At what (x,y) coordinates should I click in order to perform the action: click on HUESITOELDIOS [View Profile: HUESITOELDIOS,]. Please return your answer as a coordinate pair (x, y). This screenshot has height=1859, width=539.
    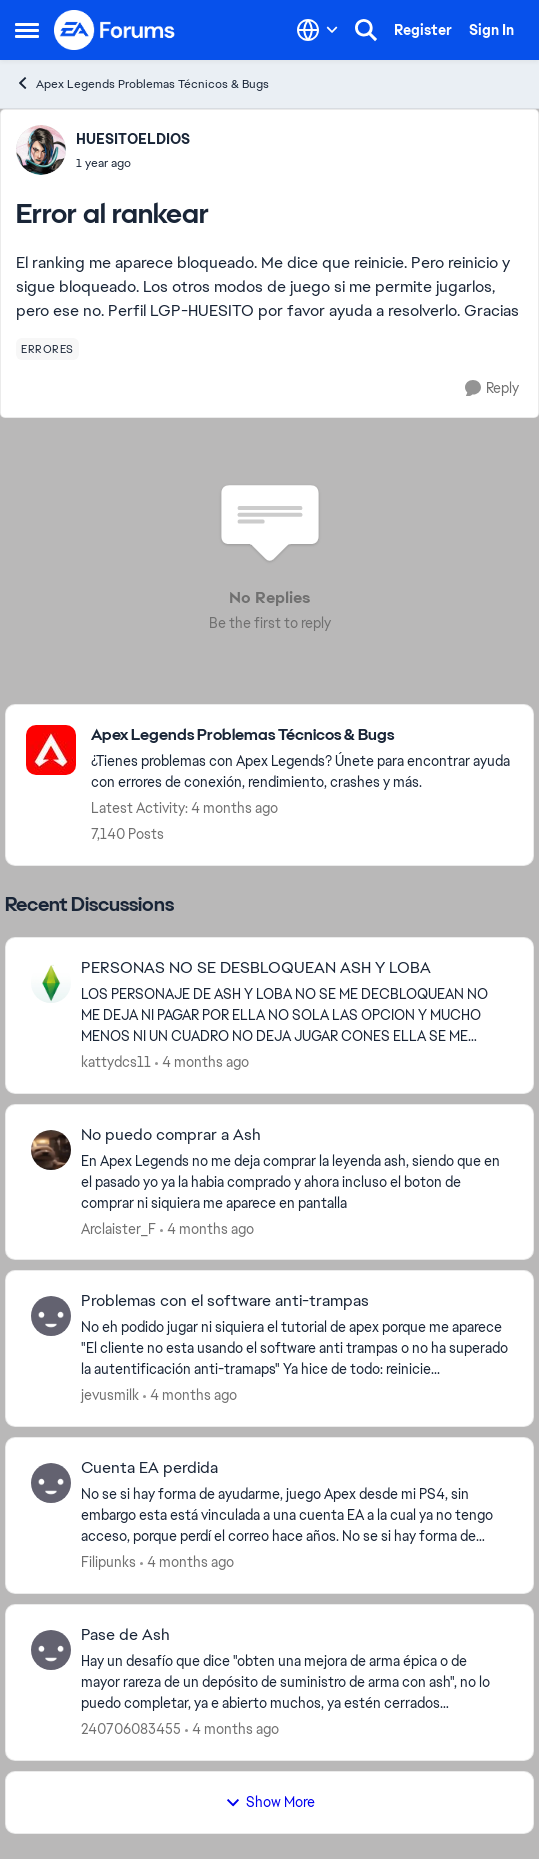
    Looking at the image, I should click on (133, 139).